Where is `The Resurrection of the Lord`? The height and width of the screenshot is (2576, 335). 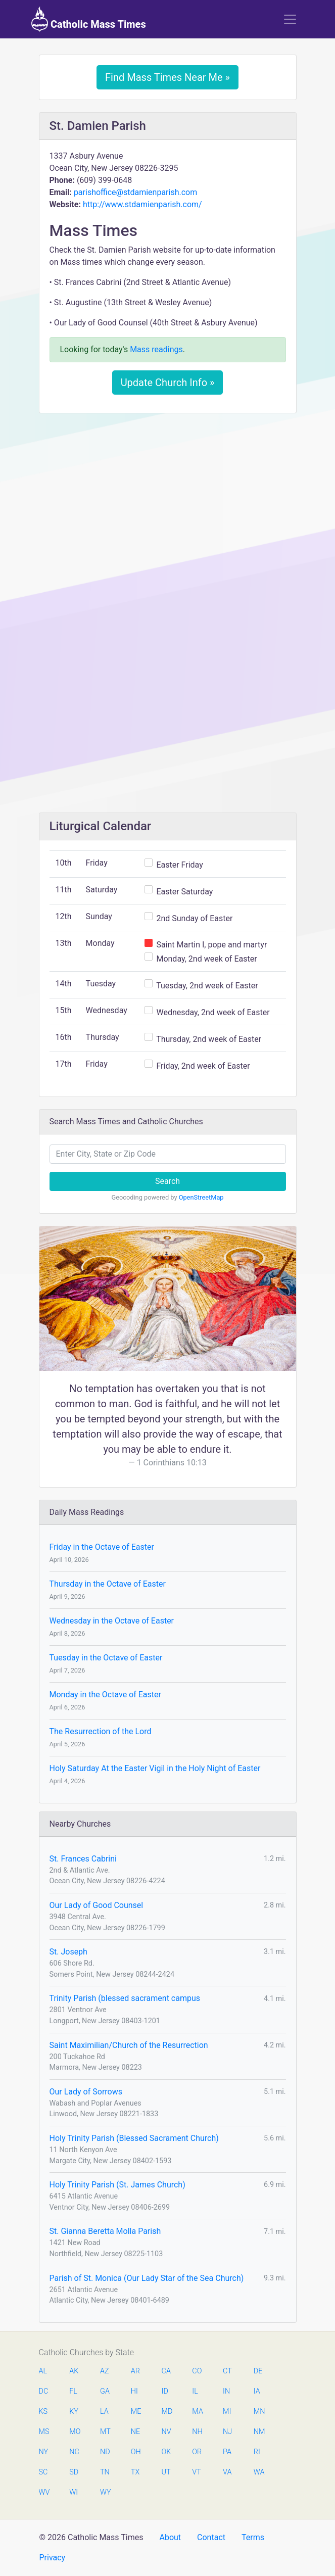 The Resurrection of the Lord is located at coordinates (101, 1731).